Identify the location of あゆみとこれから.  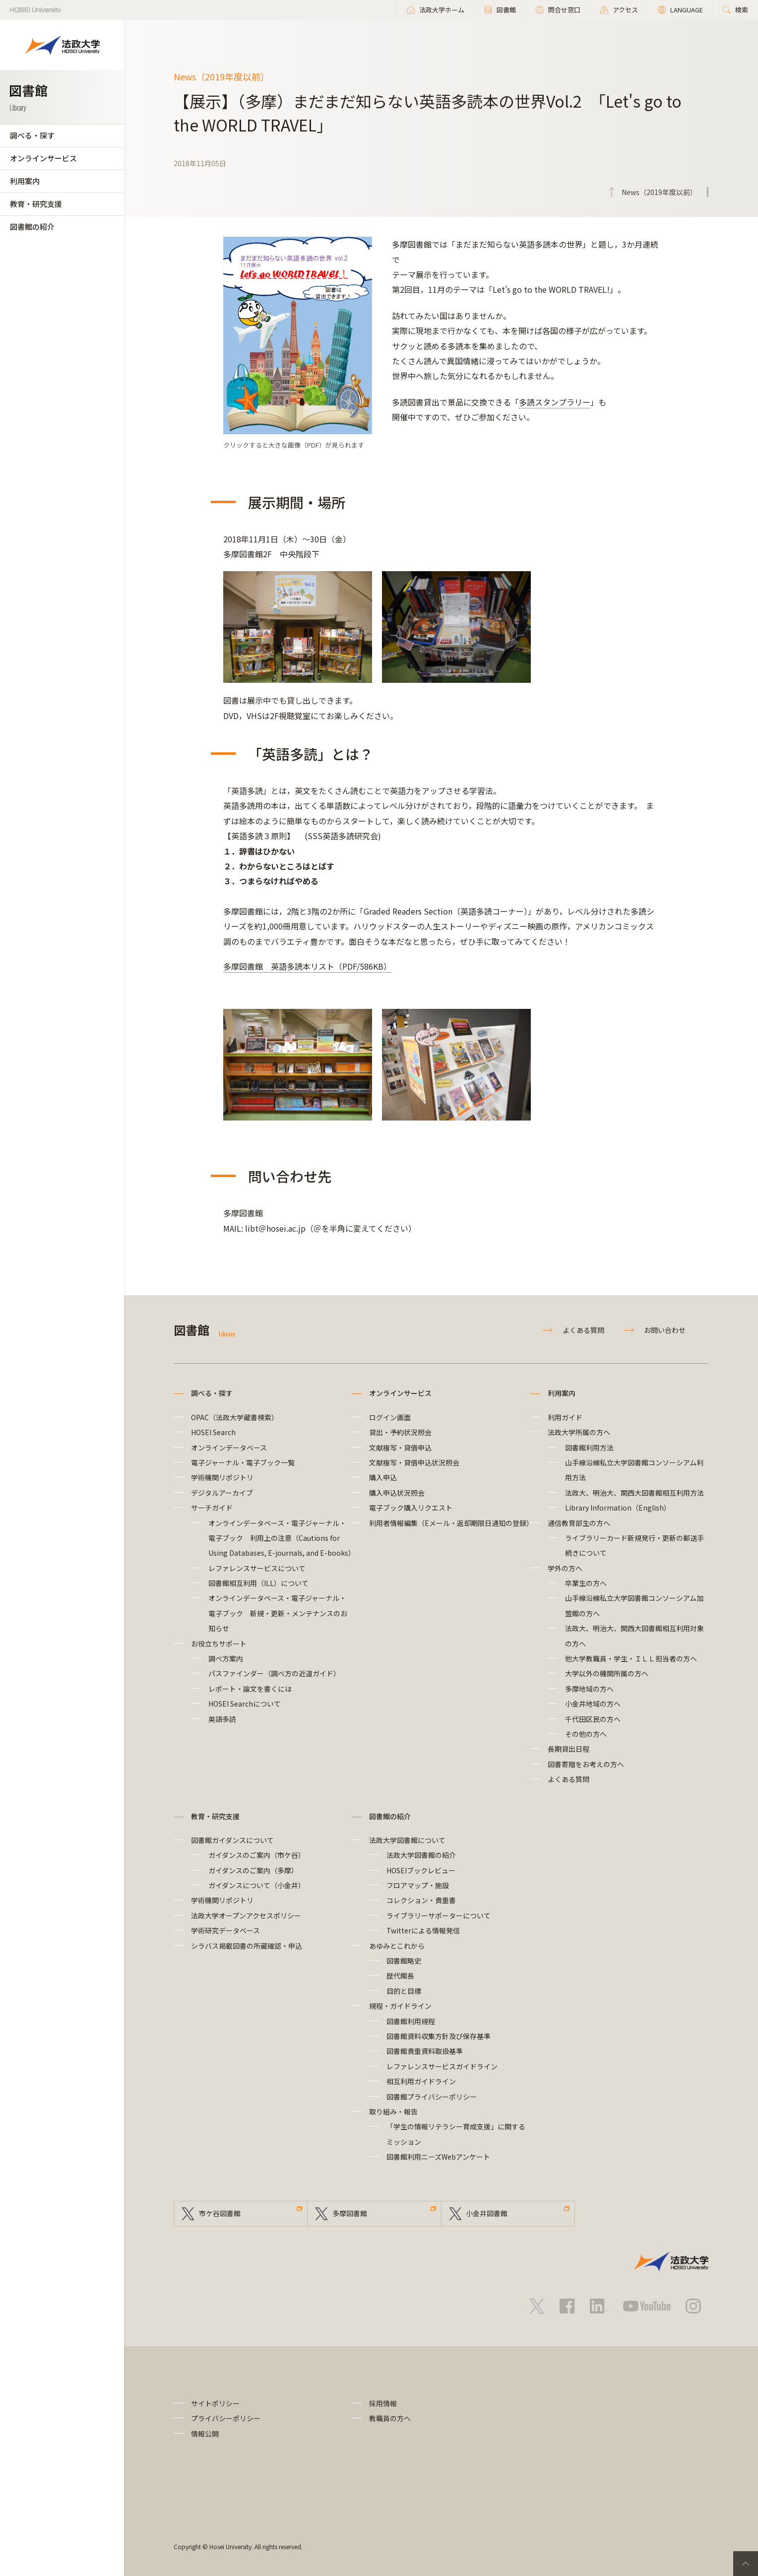
(397, 1946).